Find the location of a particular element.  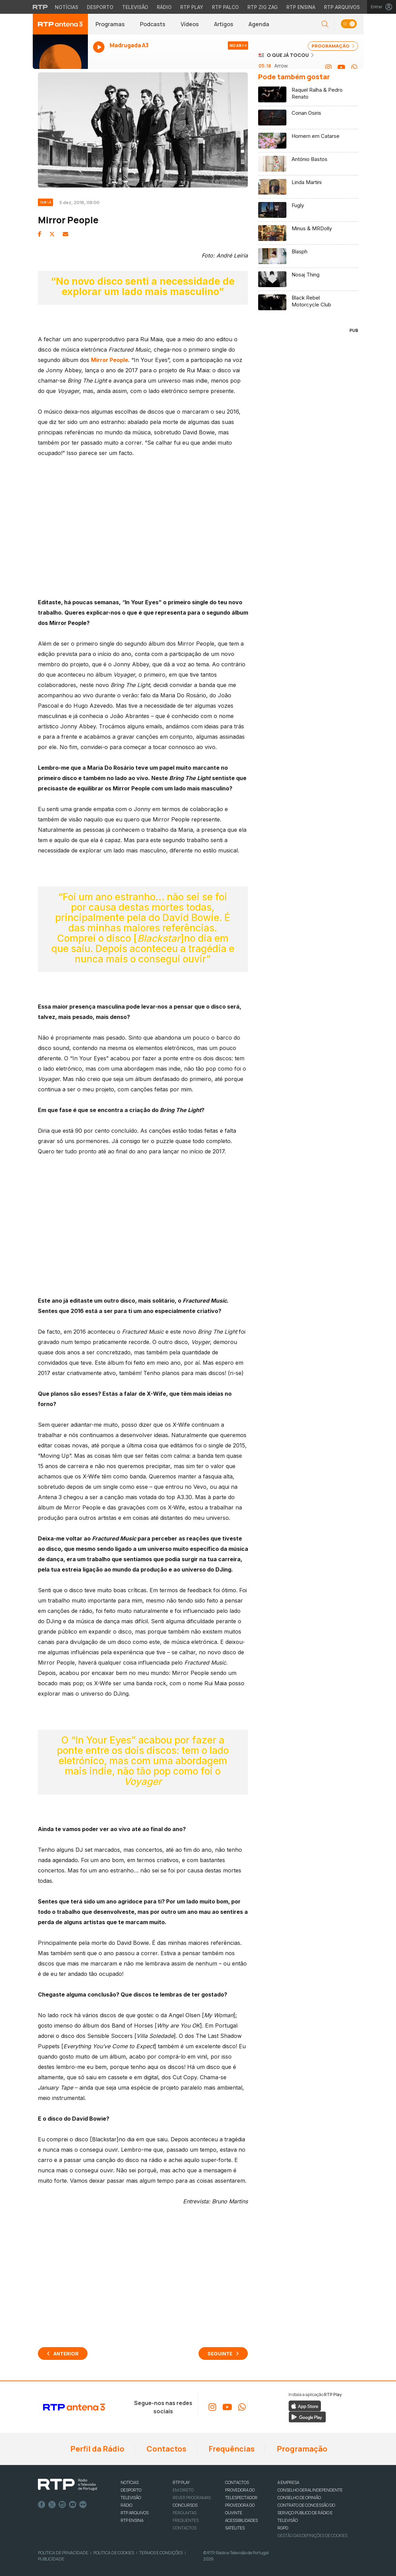

Perfil da Rádio is located at coordinates (96, 2449).